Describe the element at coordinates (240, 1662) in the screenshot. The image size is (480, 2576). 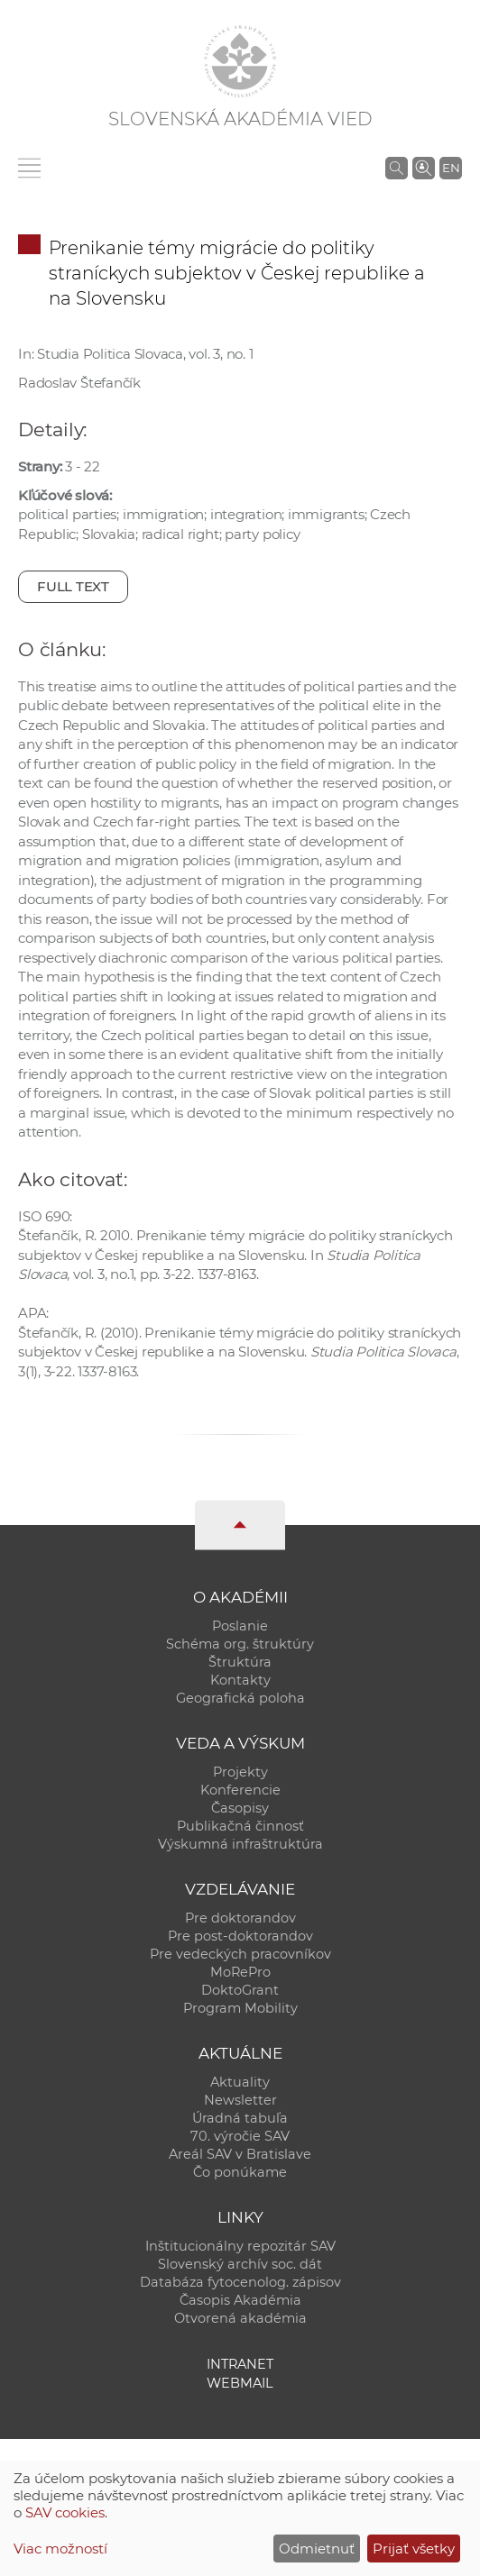
I see `Štruktúra` at that location.